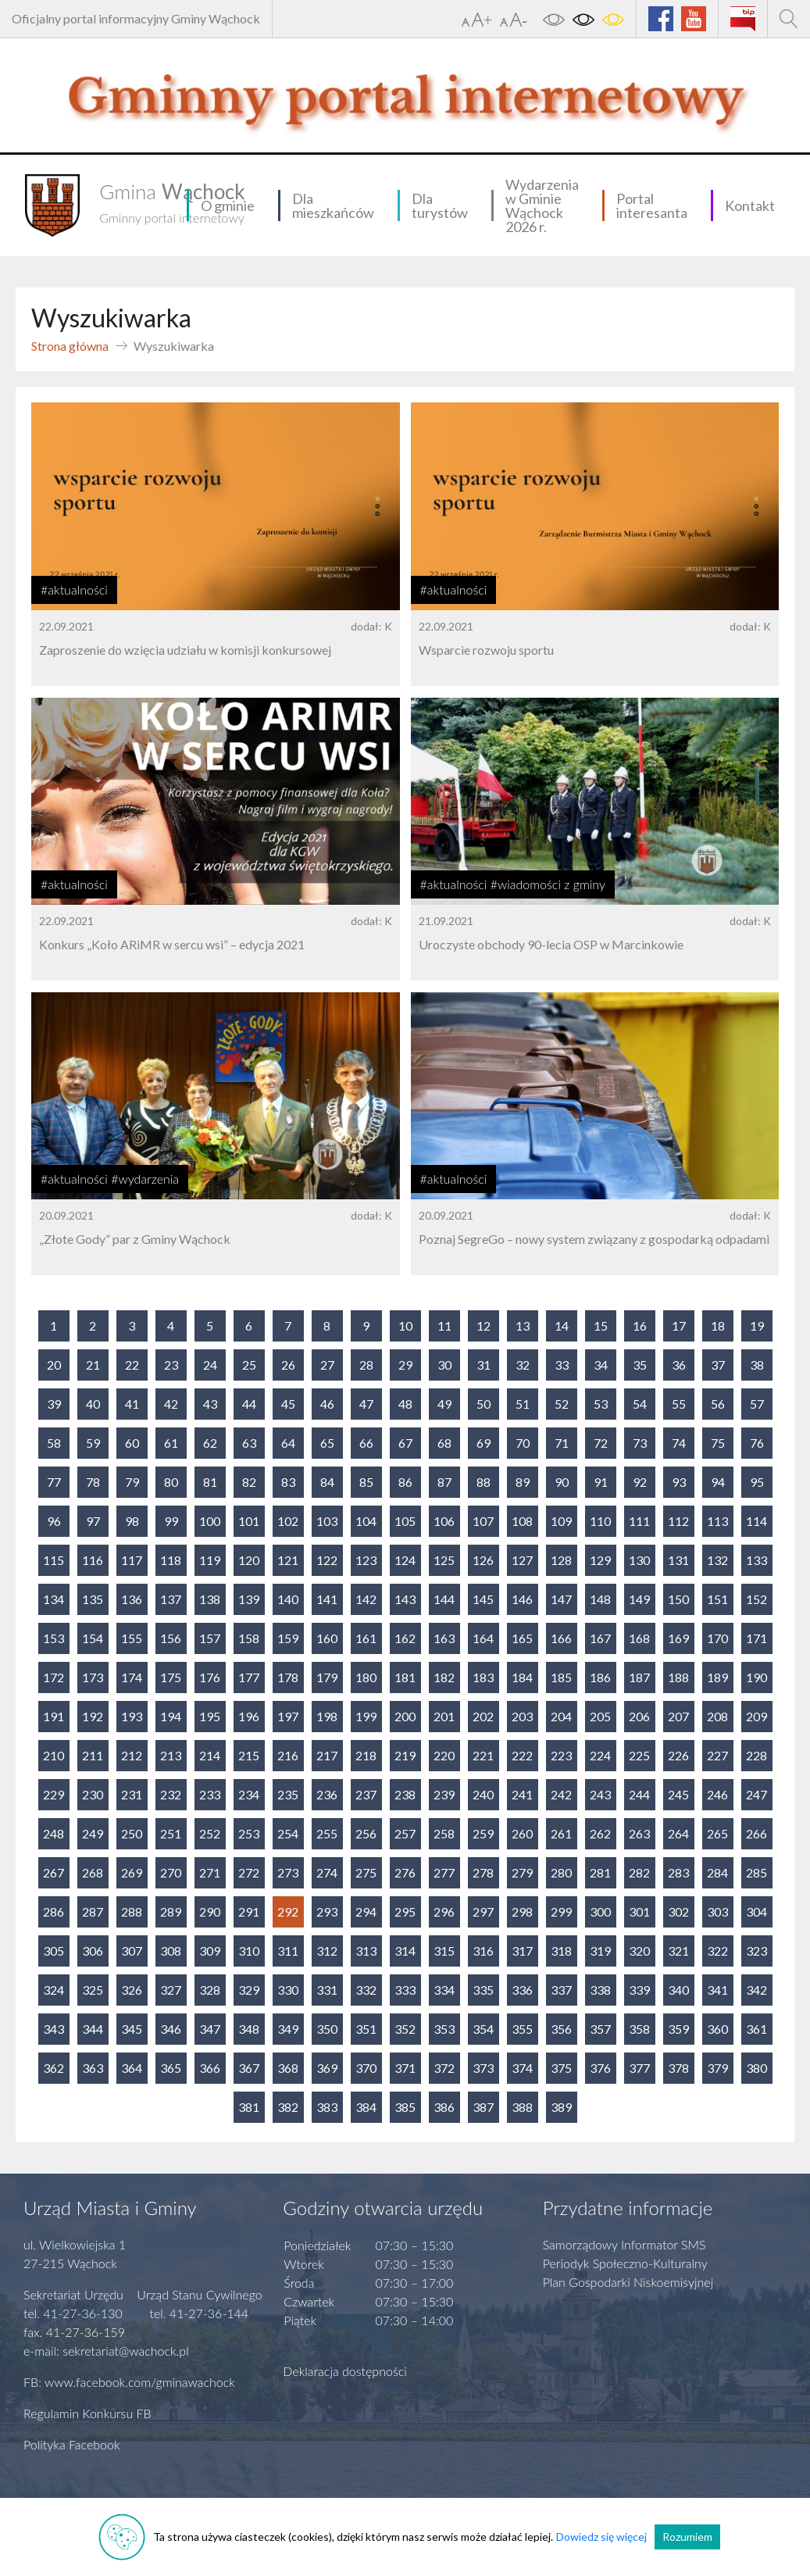 The image size is (810, 2576). I want to click on 306, so click(92, 1950).